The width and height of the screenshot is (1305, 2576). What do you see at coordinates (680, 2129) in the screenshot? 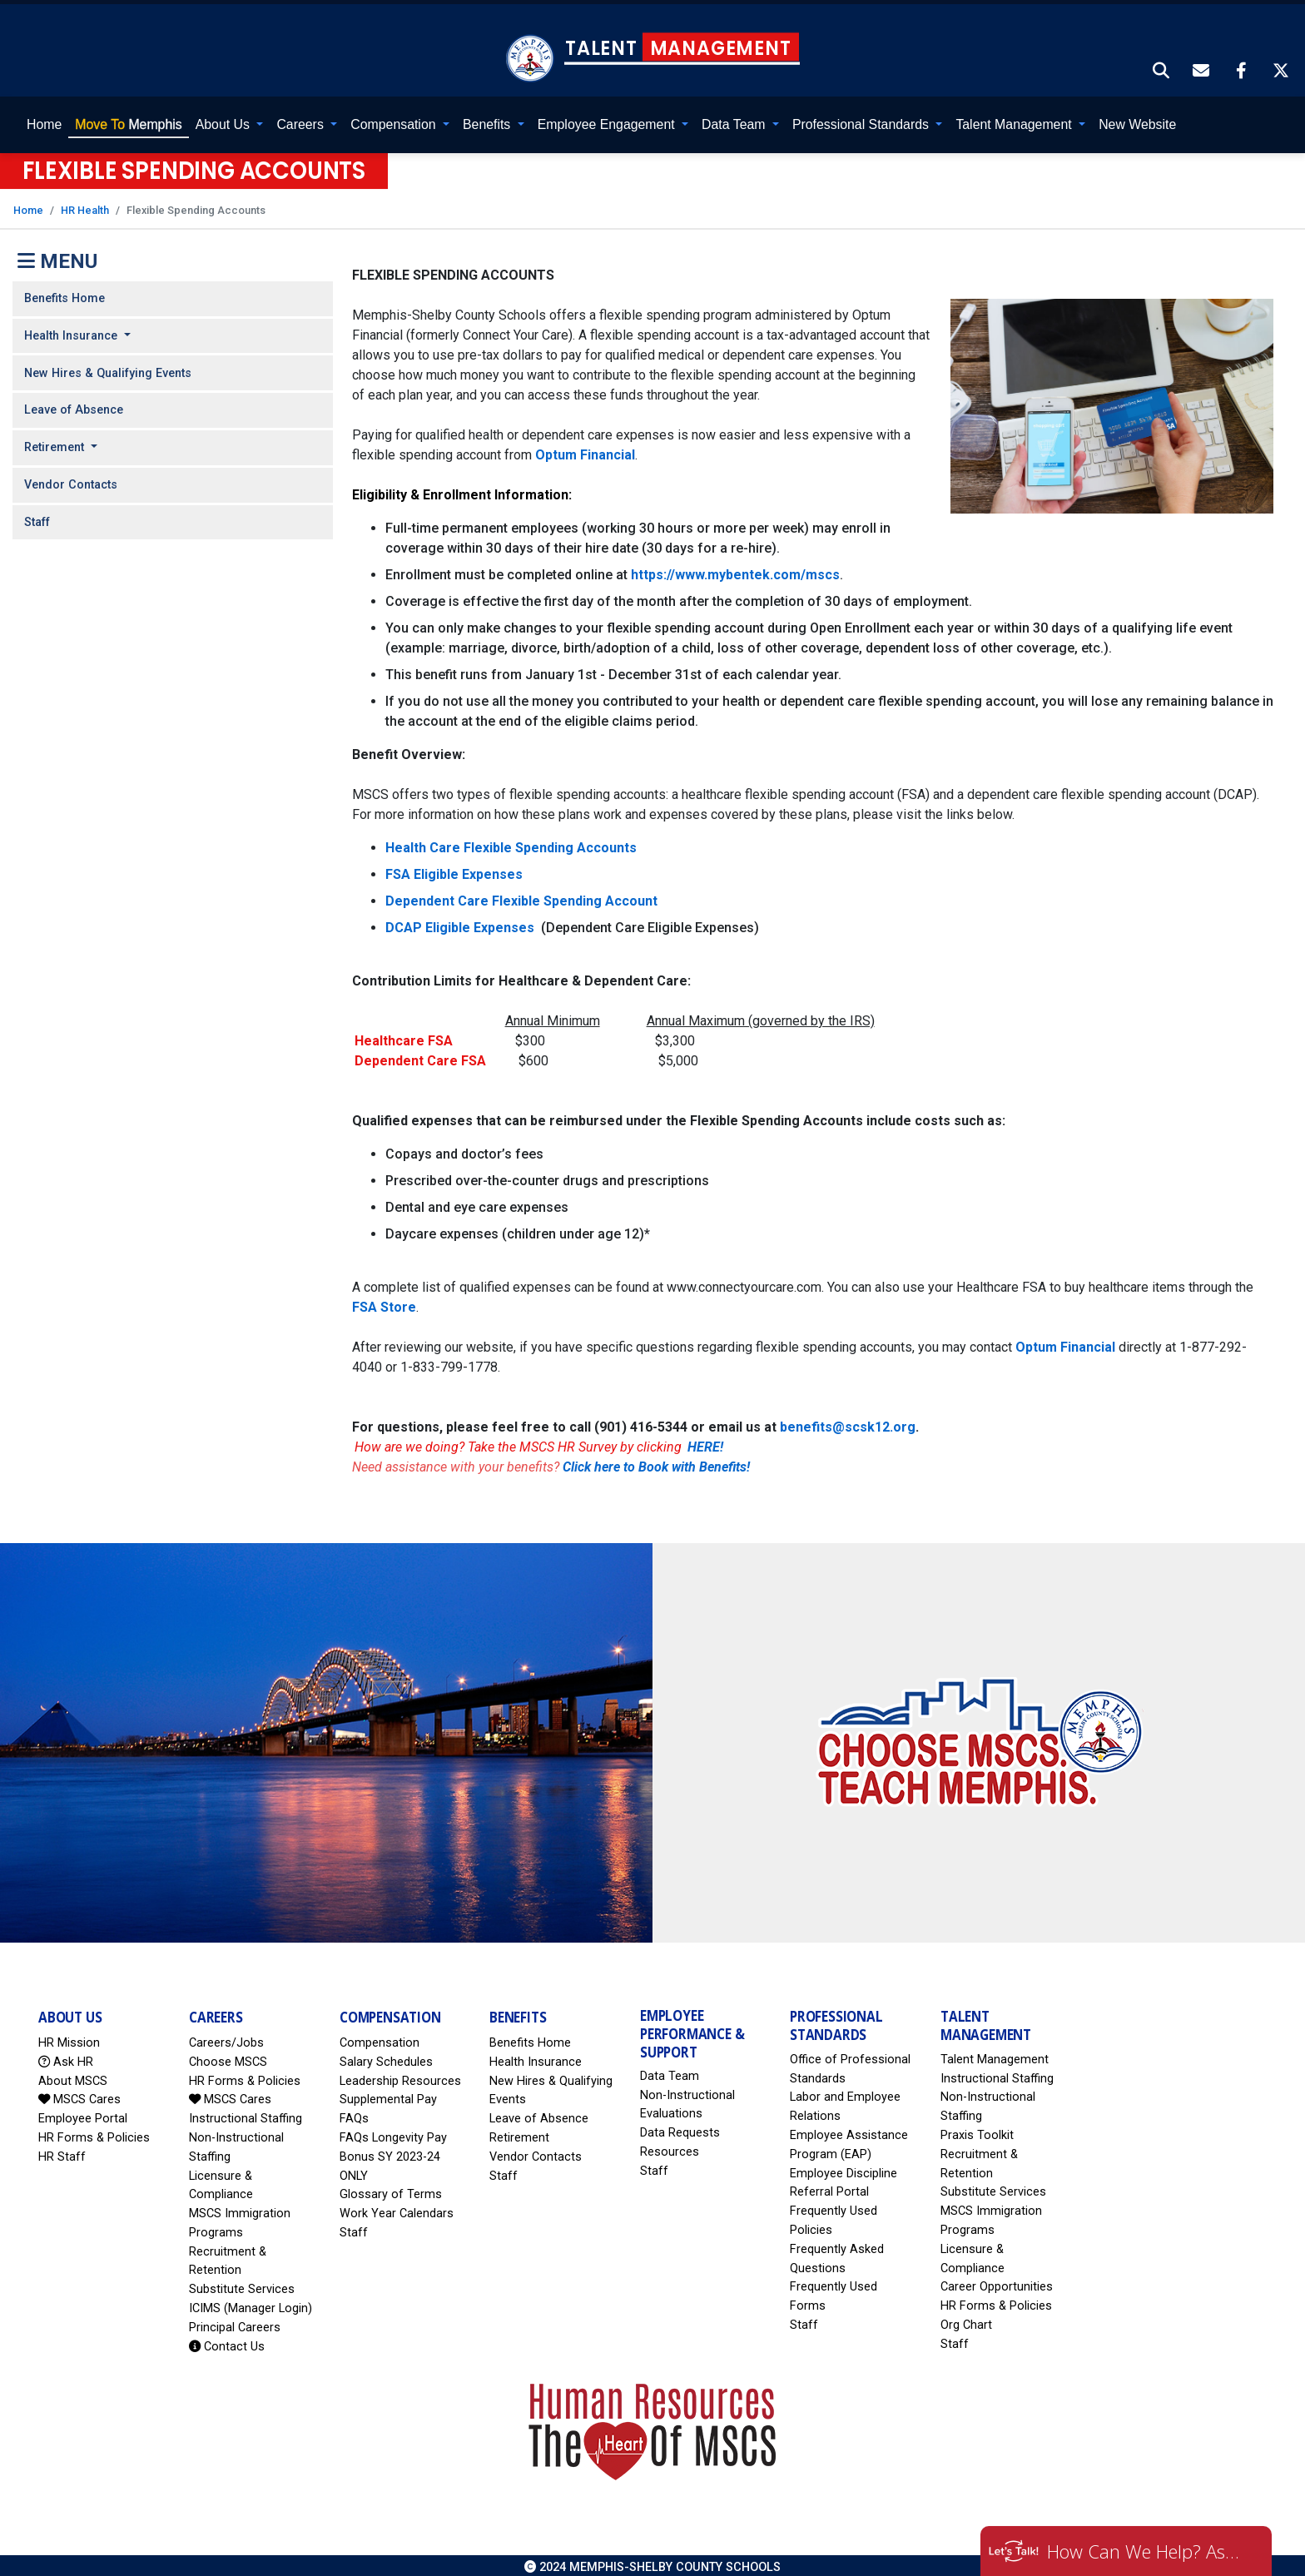
I see `Data Requests` at bounding box center [680, 2129].